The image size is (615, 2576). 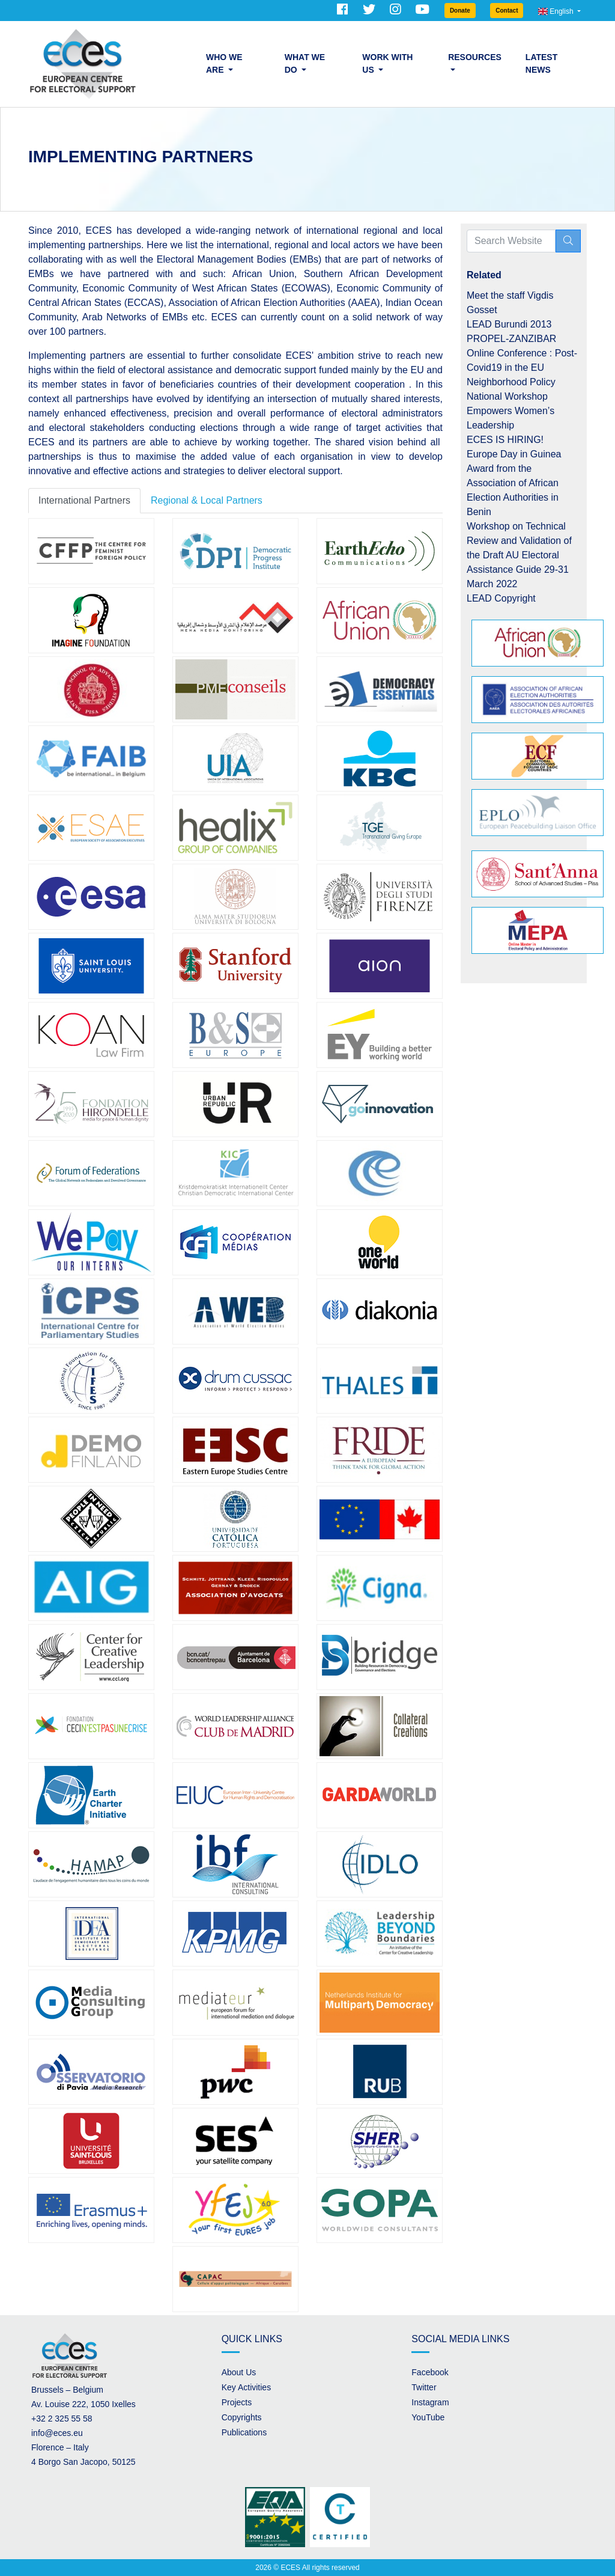 I want to click on What we do [button], so click(x=305, y=63).